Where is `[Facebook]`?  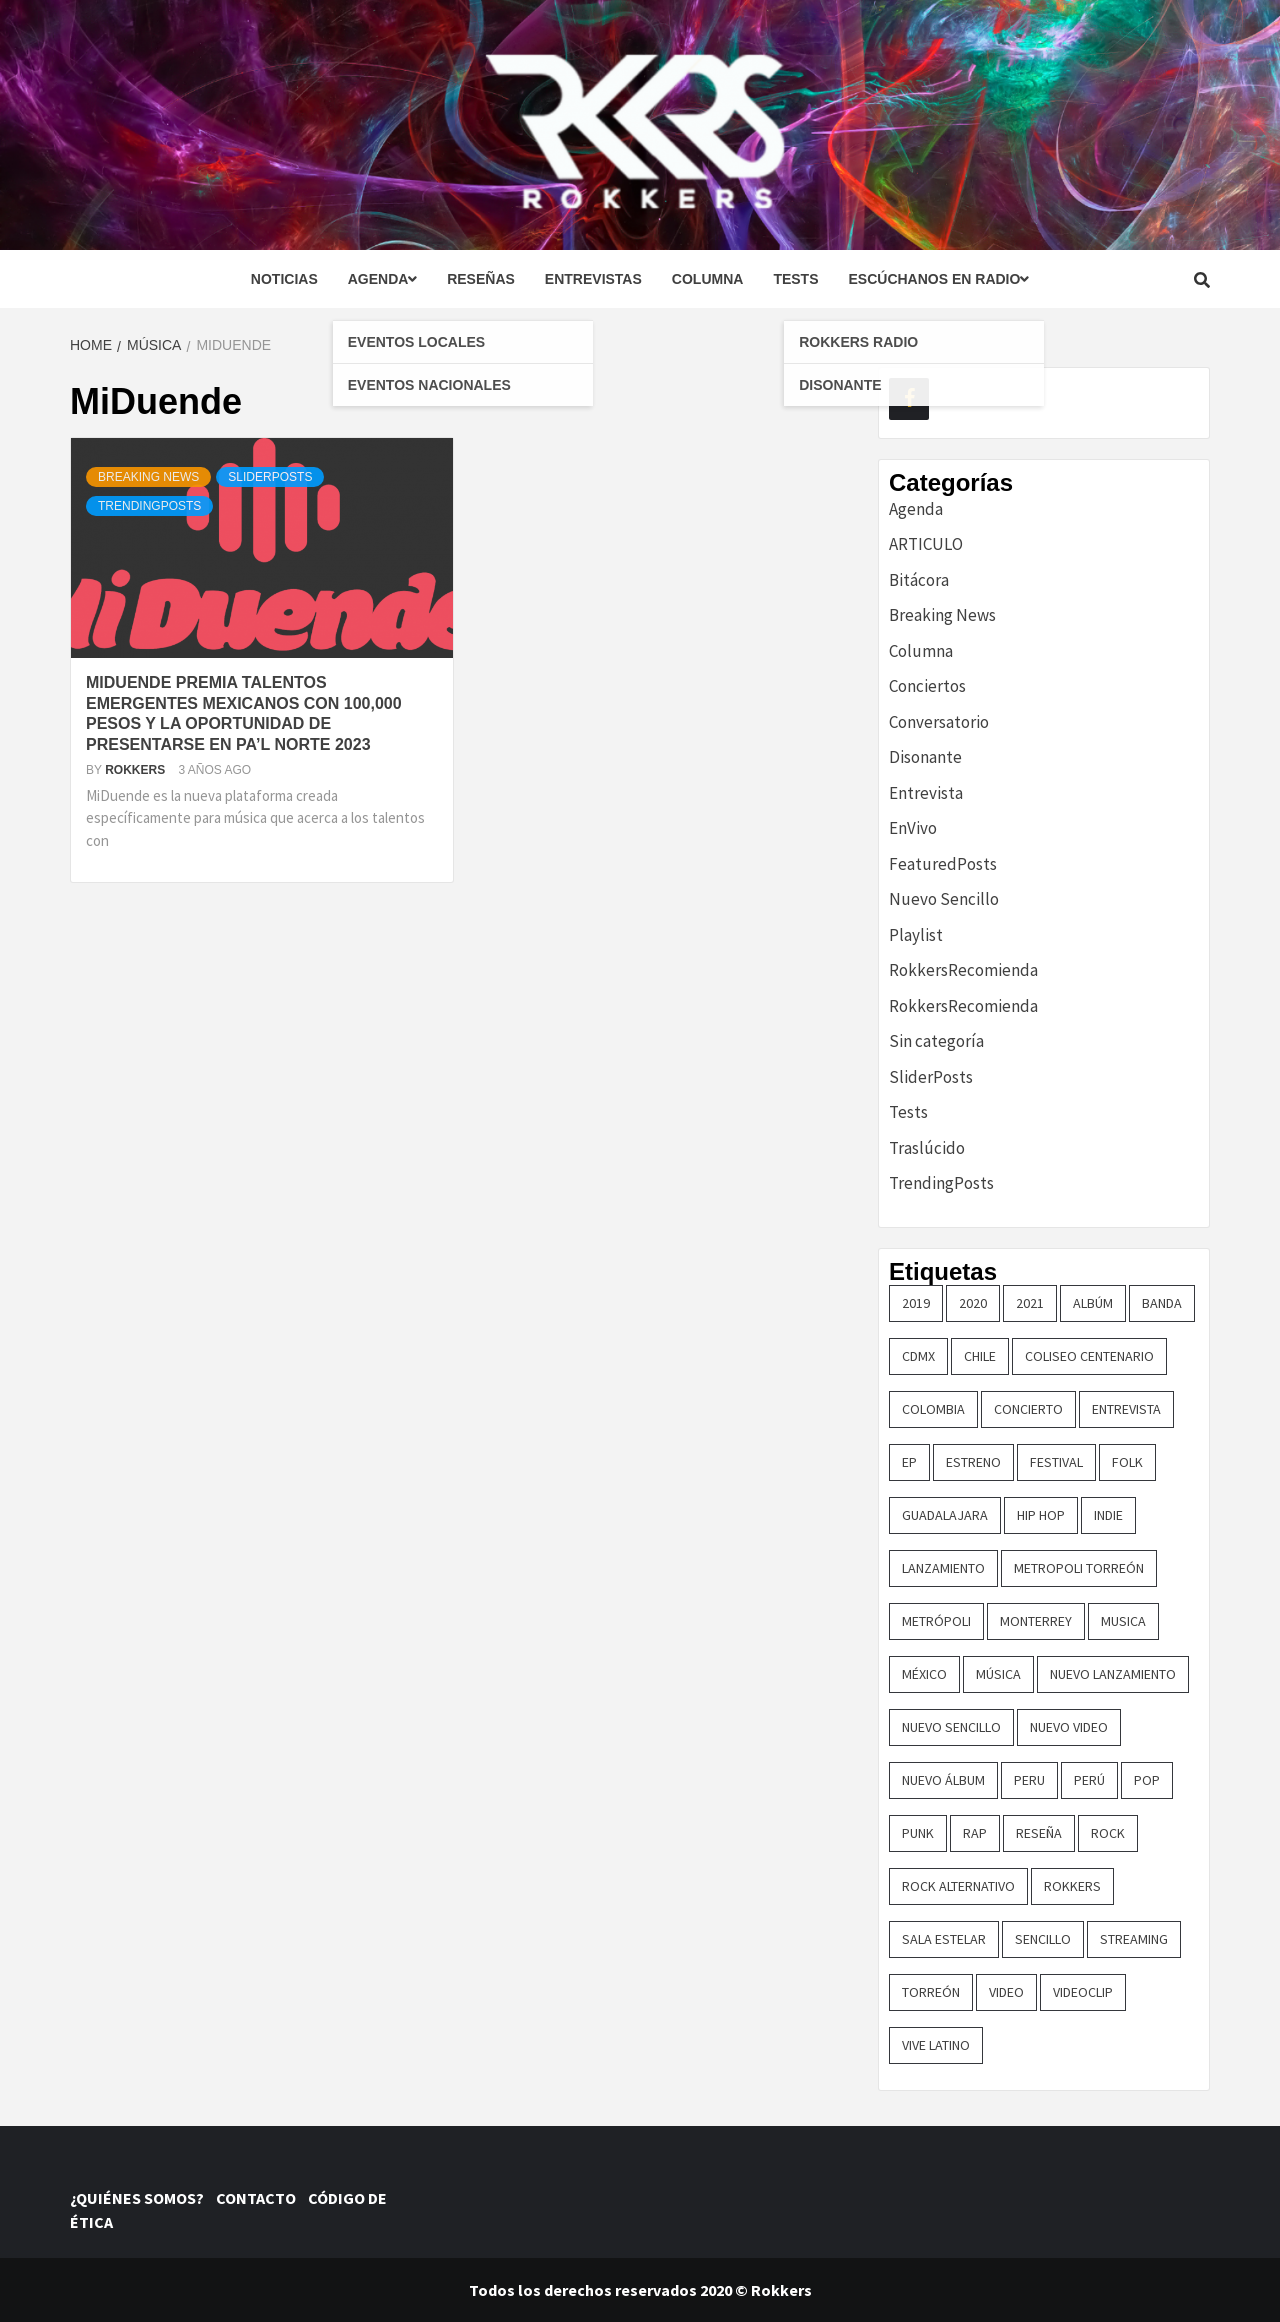
[Facebook] is located at coordinates (909, 399).